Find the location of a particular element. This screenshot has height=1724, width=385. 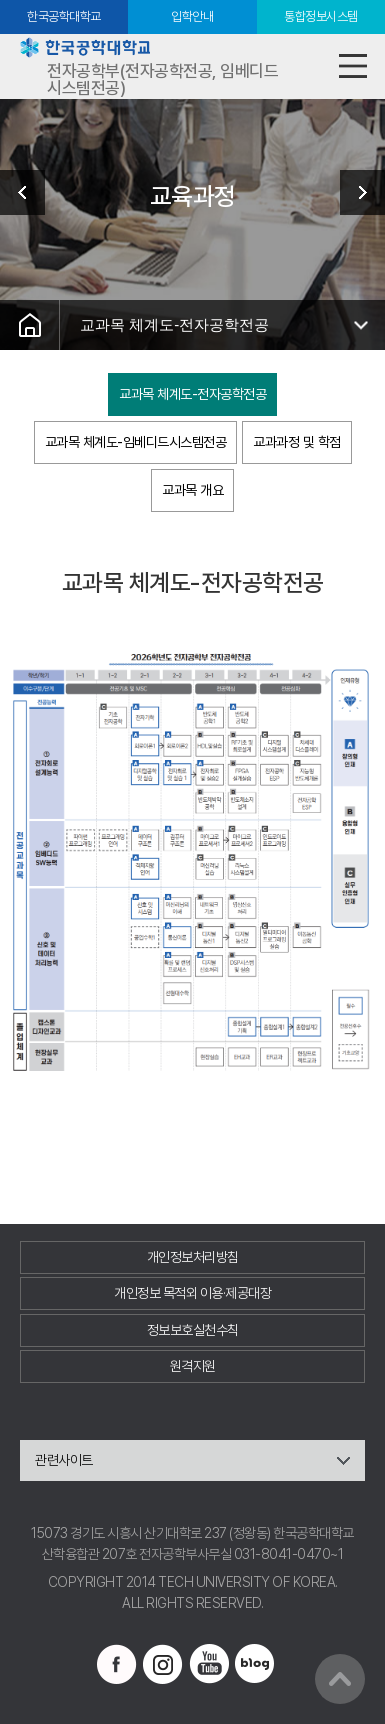

교과과정 및 학점 is located at coordinates (297, 442).